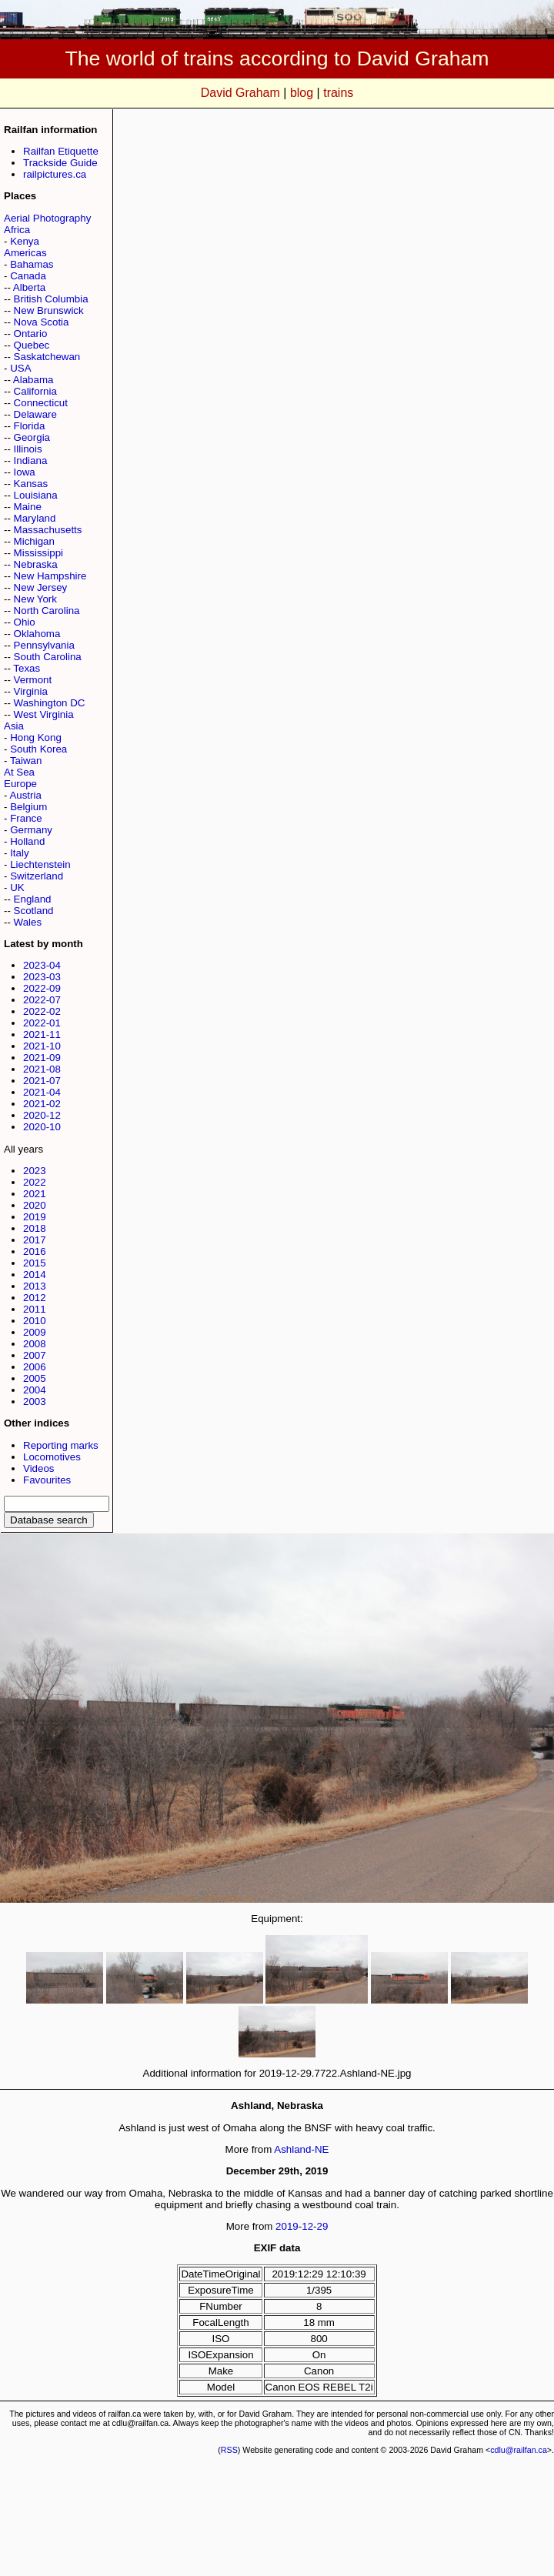 The height and width of the screenshot is (2576, 554). What do you see at coordinates (36, 876) in the screenshot?
I see `Switzerland` at bounding box center [36, 876].